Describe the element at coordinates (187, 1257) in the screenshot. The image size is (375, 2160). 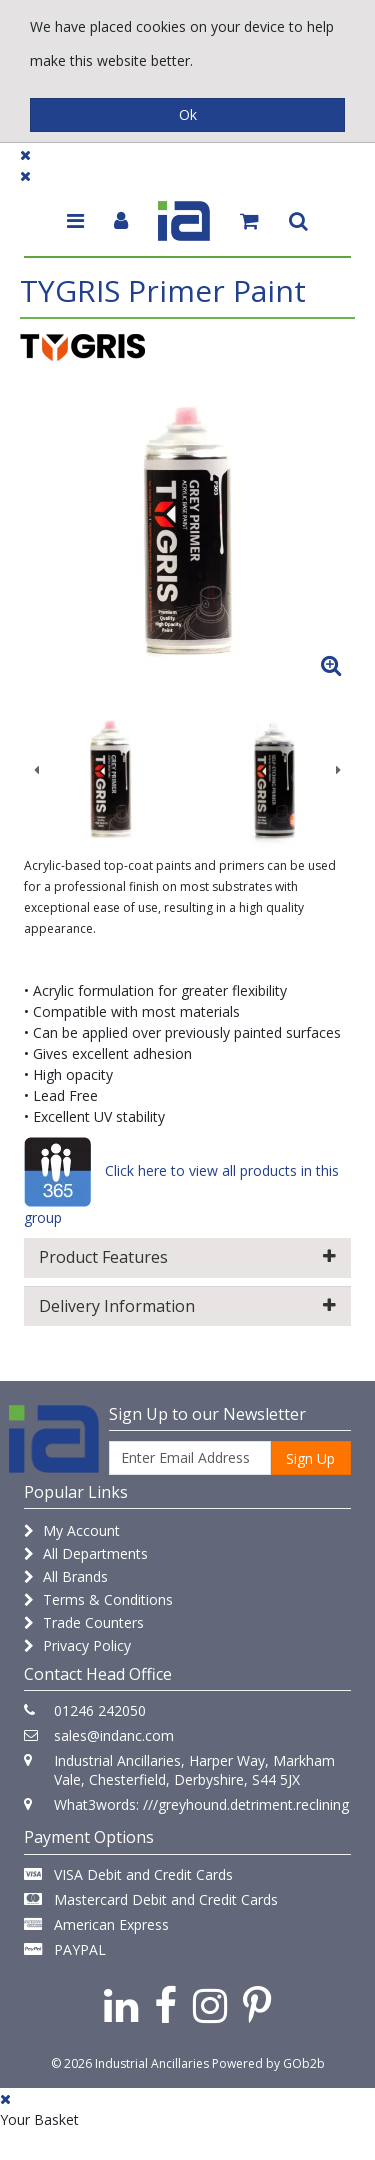
I see `Product Features [button]` at that location.